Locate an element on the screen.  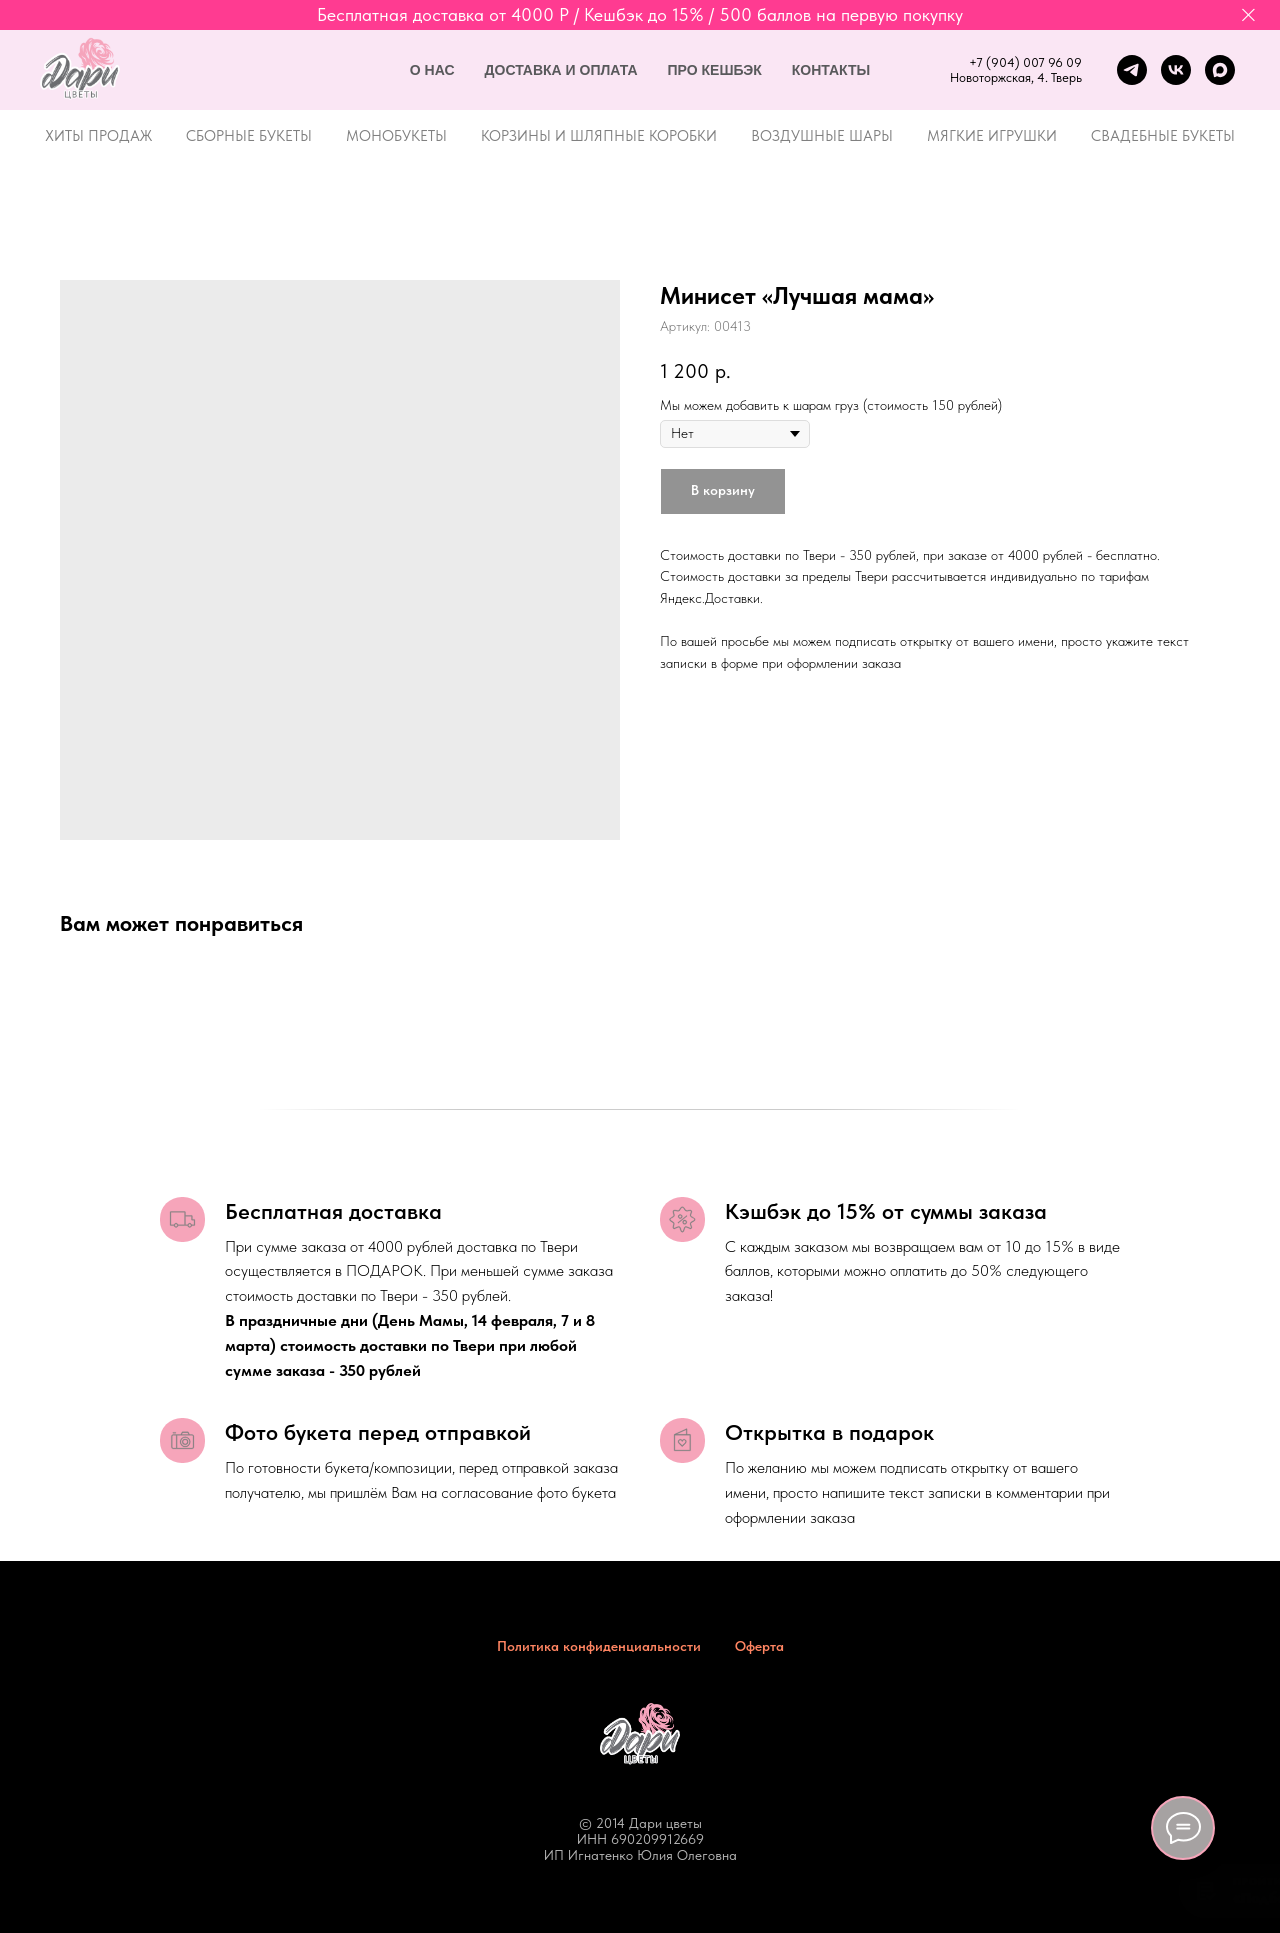
Про кешбэк is located at coordinates (715, 70).